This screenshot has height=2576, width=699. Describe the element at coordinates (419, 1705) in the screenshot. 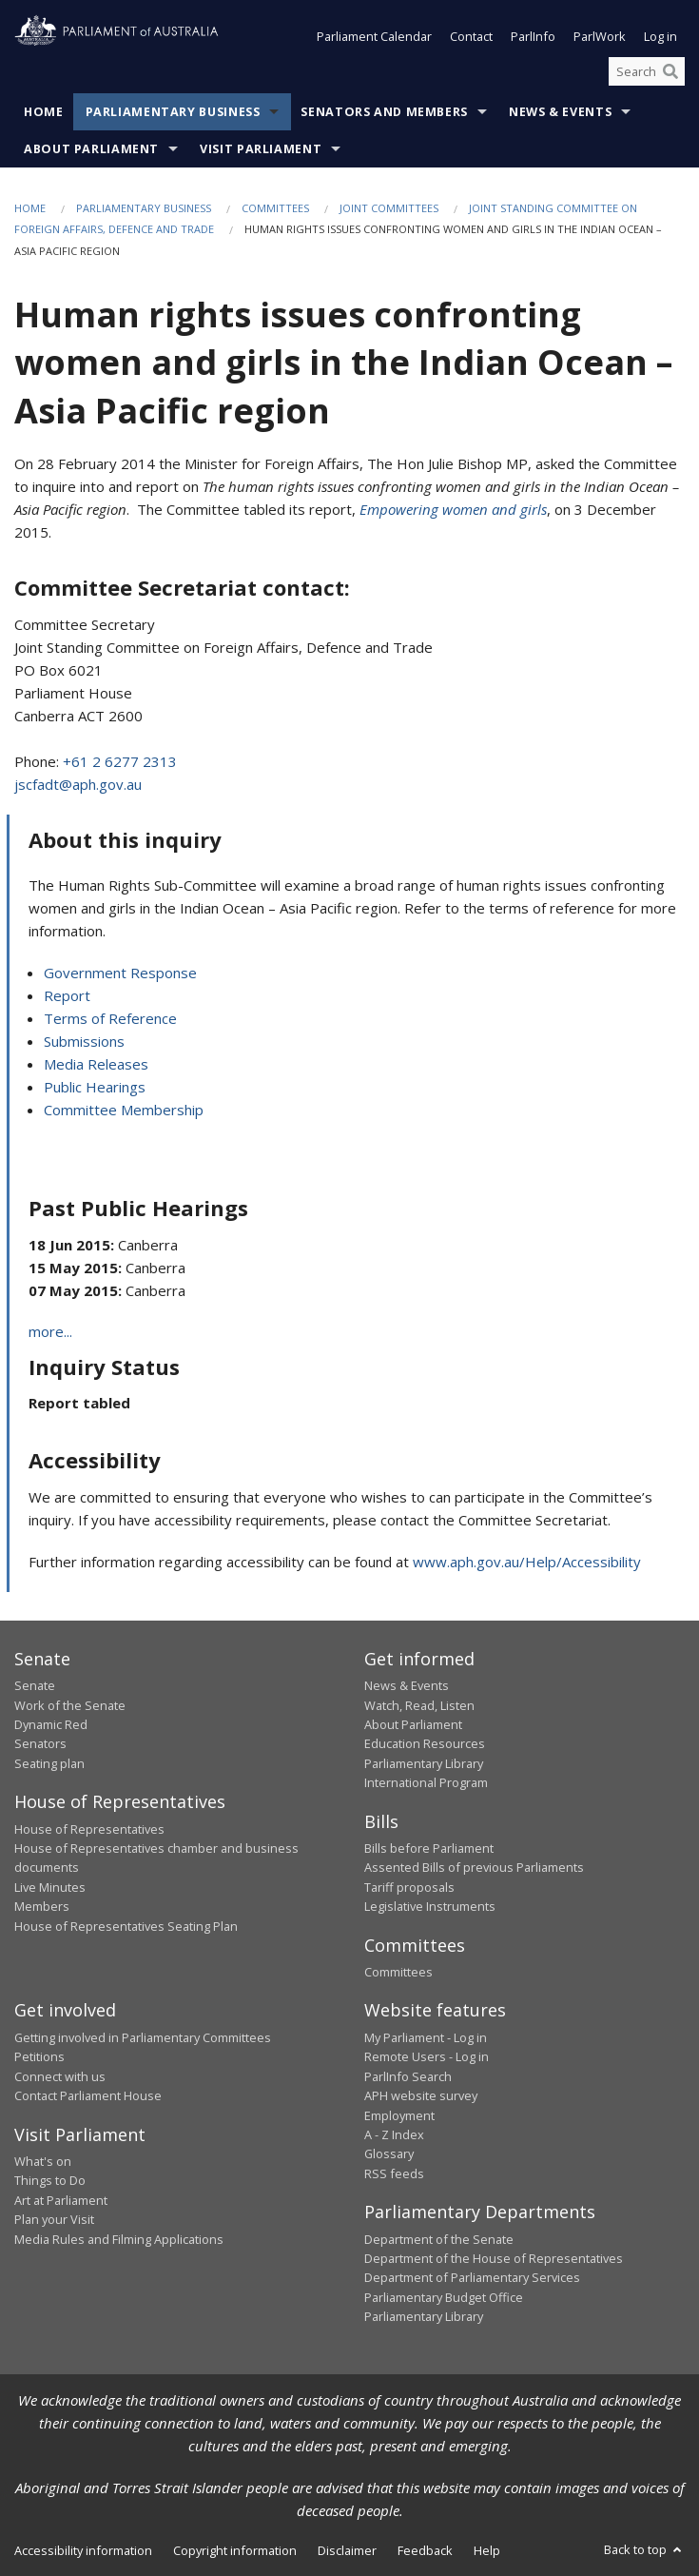

I see `Watch, Read, Listen` at that location.